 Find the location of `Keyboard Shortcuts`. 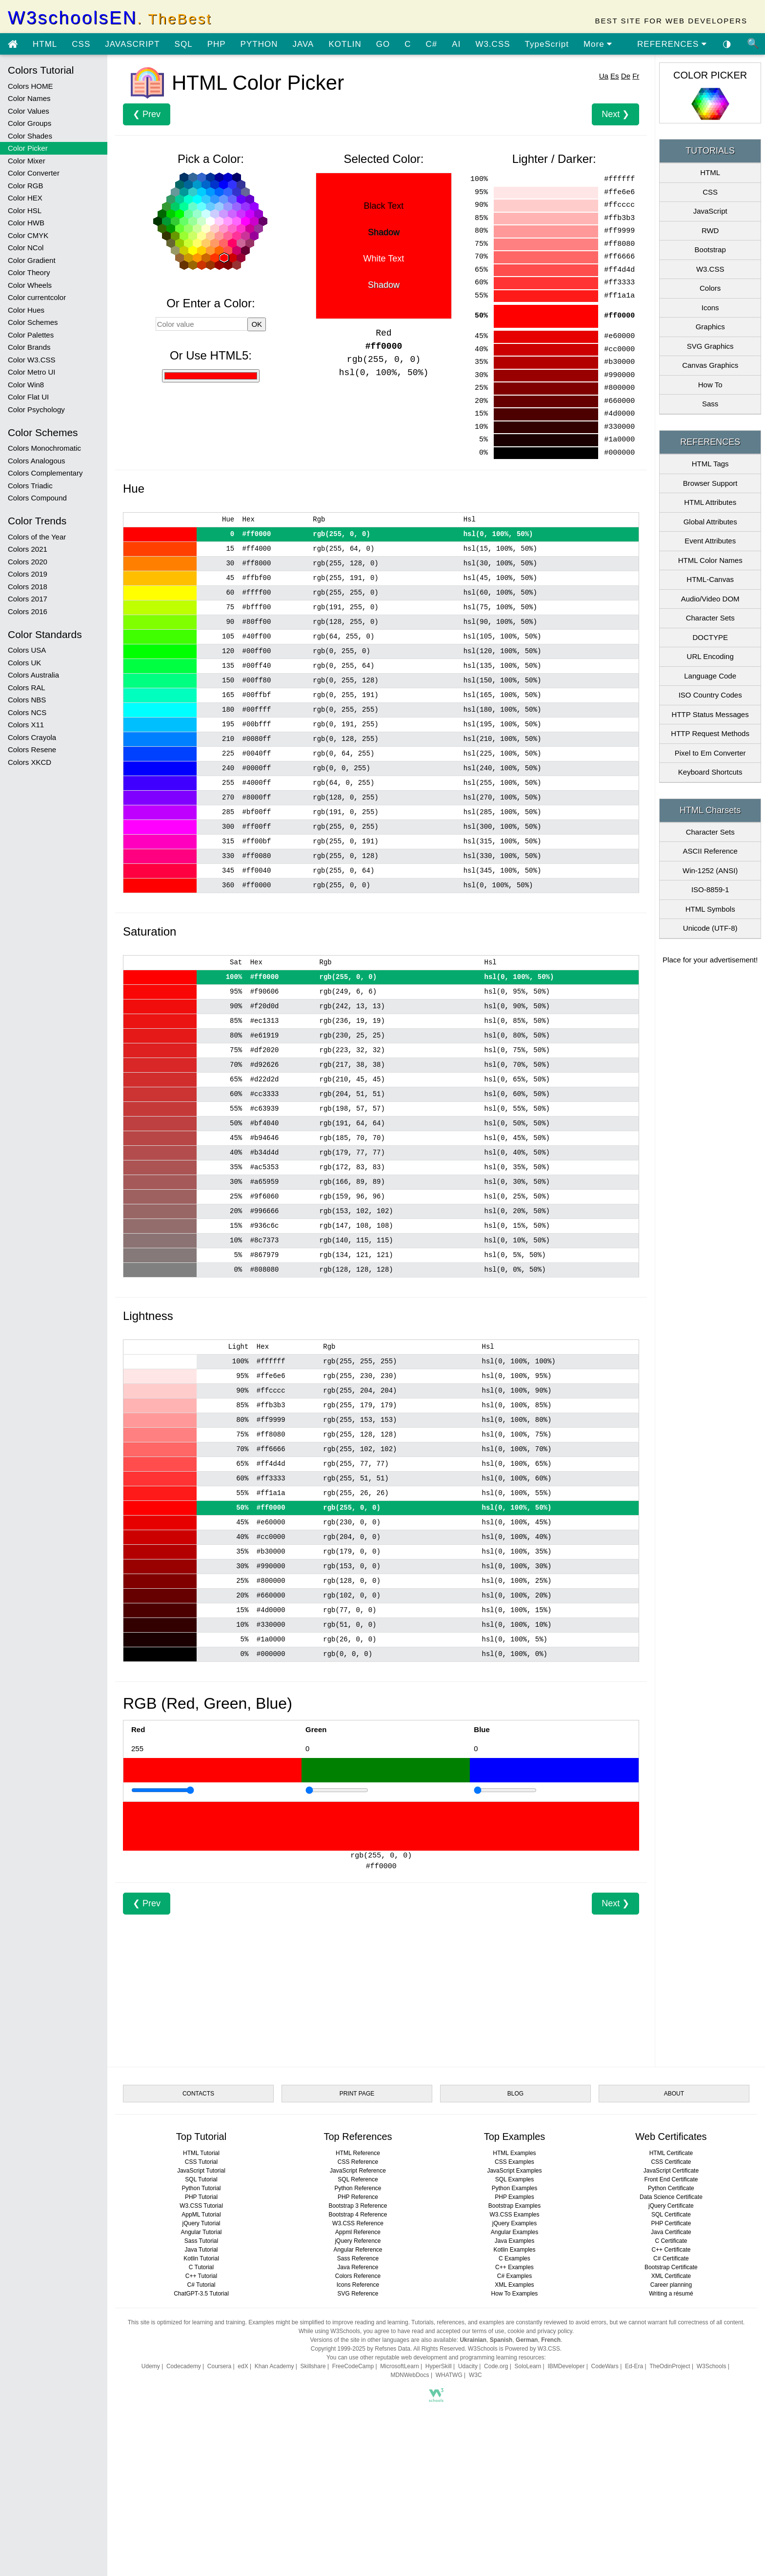

Keyboard Shortcuts is located at coordinates (710, 772).